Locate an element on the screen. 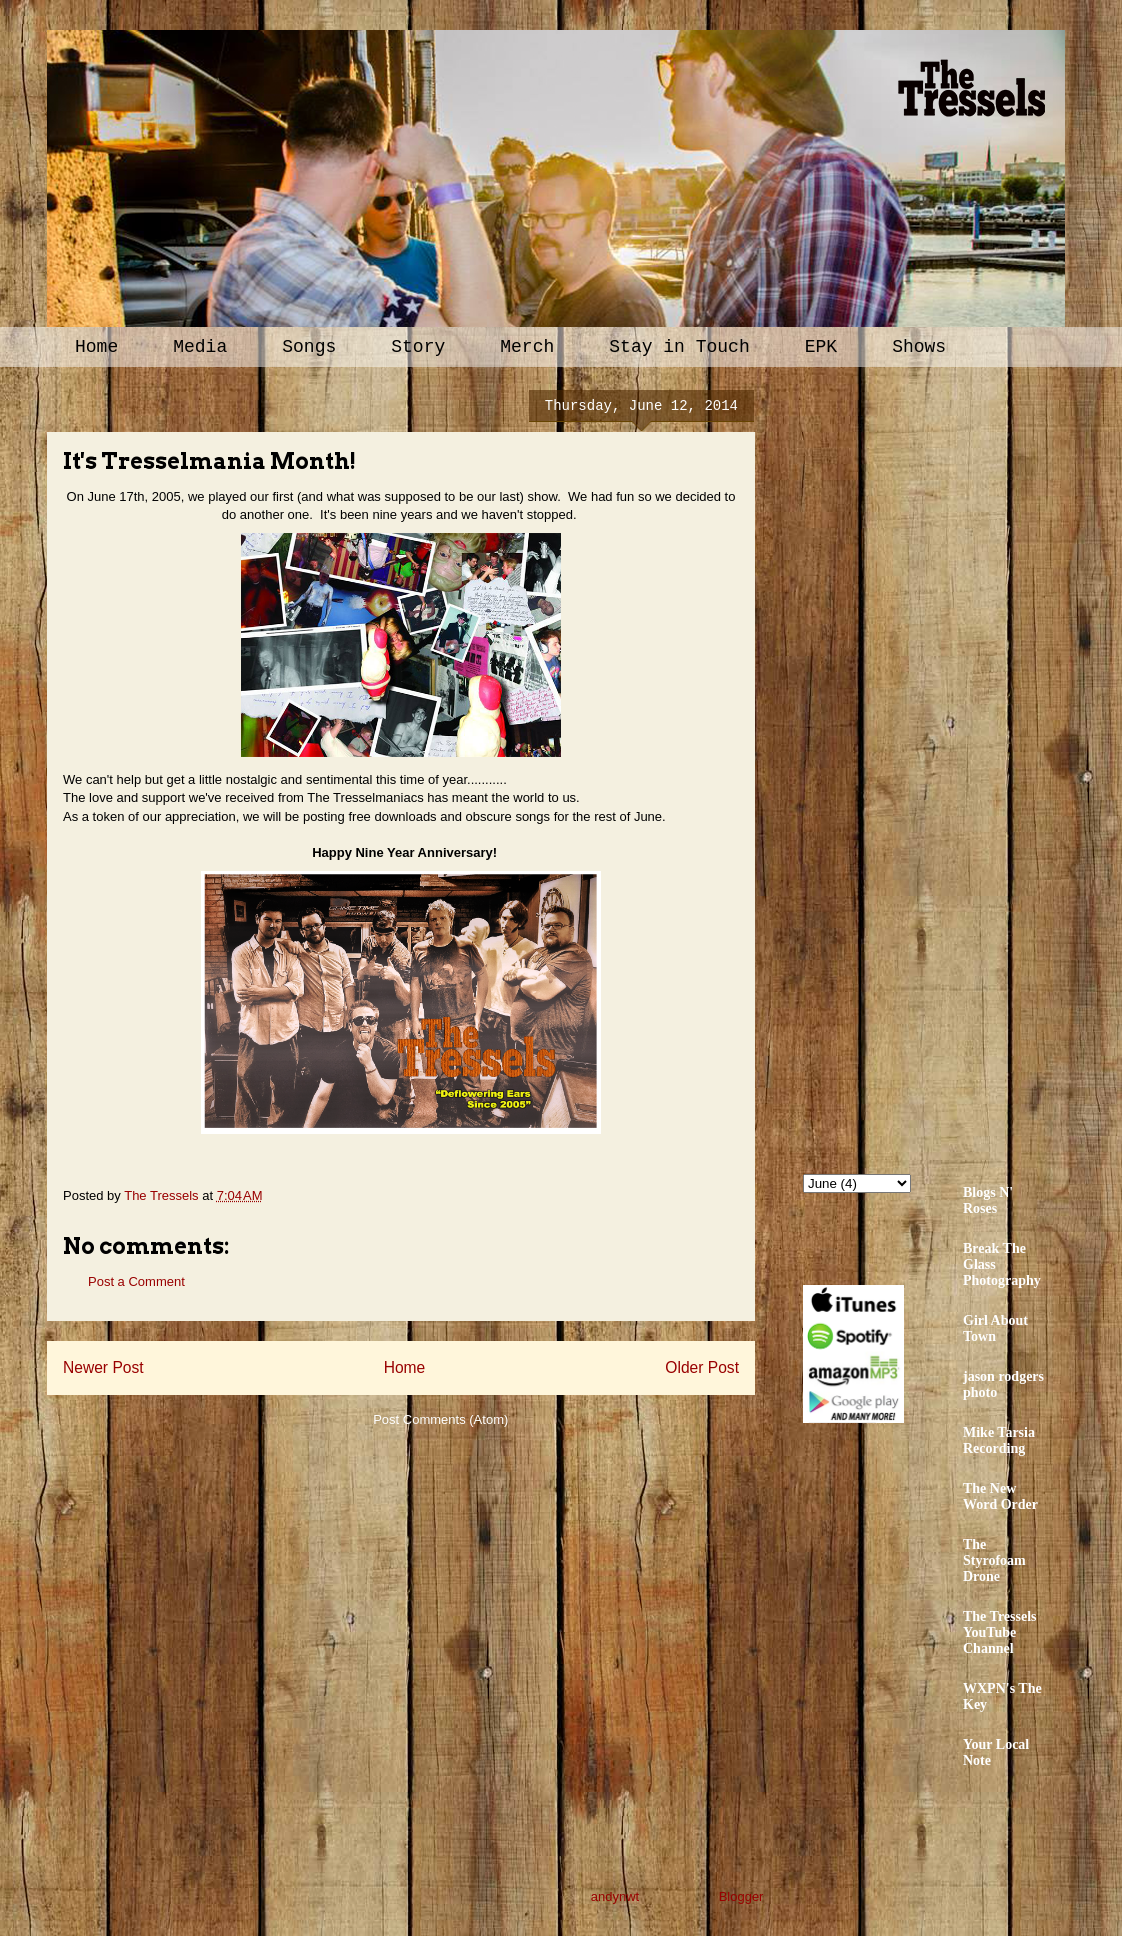  andynwt is located at coordinates (615, 1896).